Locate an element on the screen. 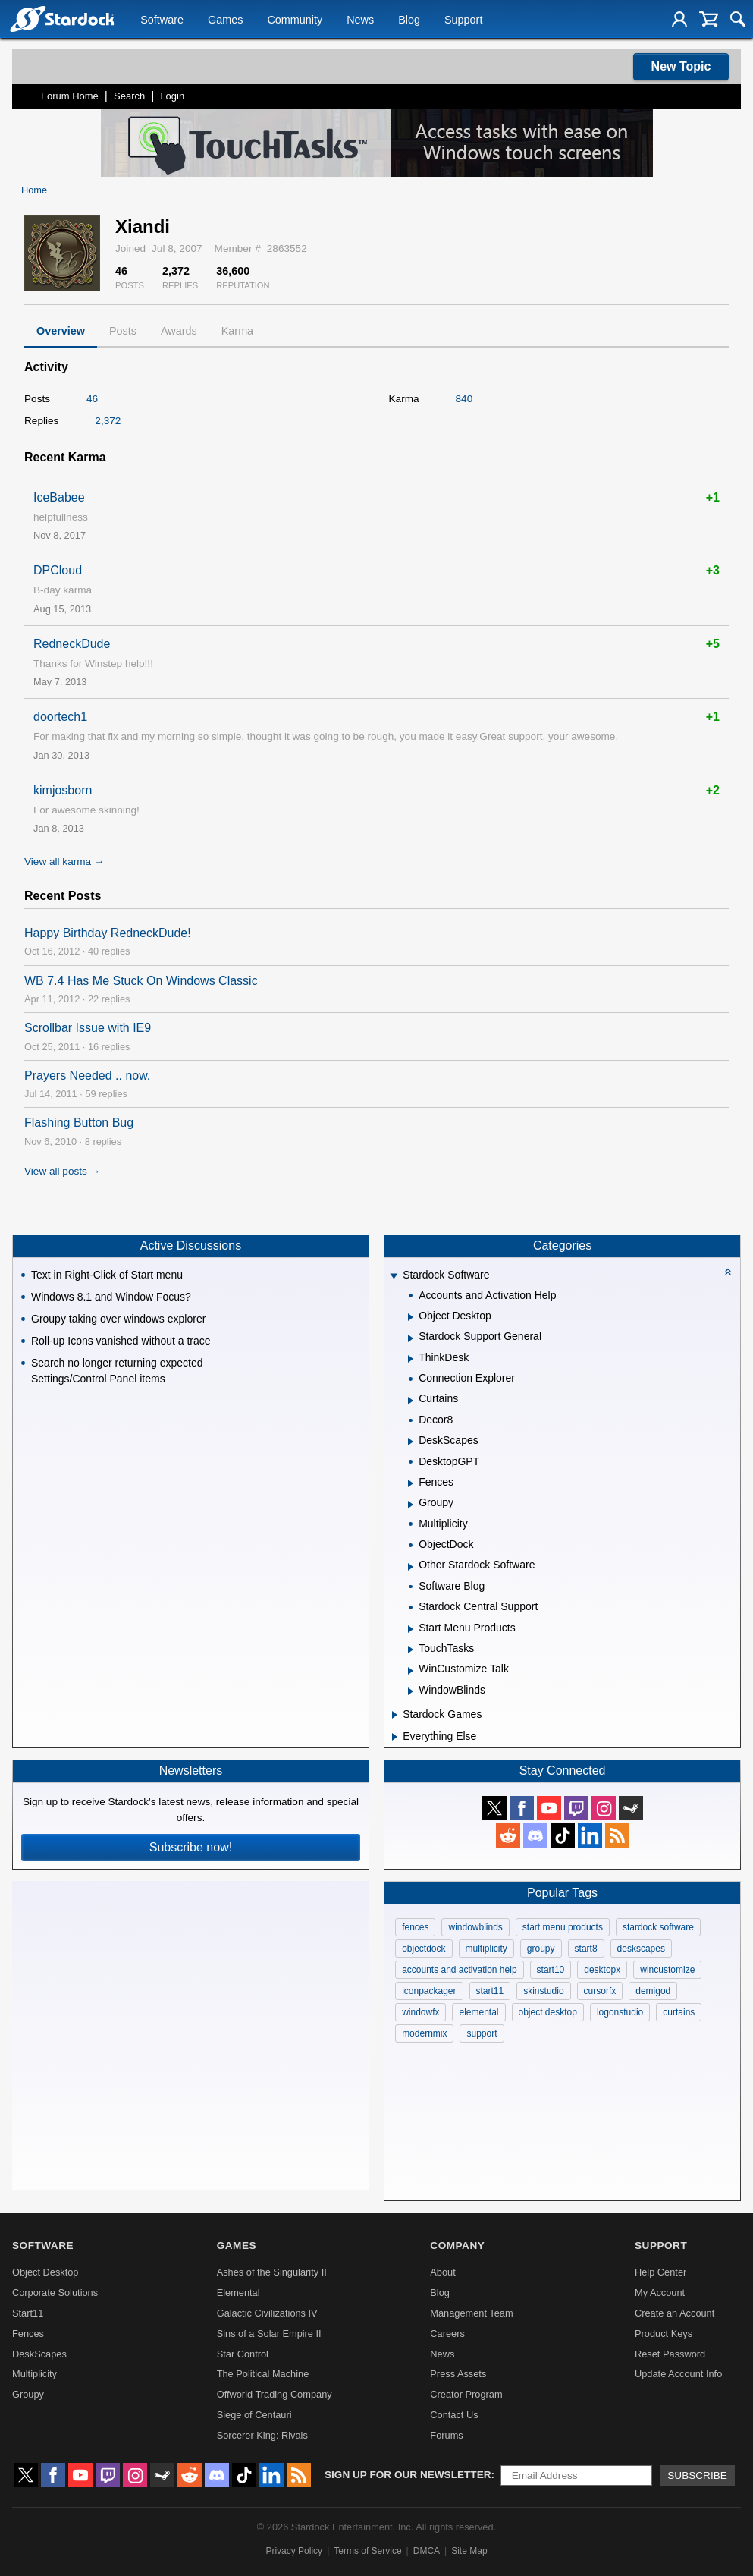 Image resolution: width=753 pixels, height=2576 pixels. kimjosborn is located at coordinates (62, 790).